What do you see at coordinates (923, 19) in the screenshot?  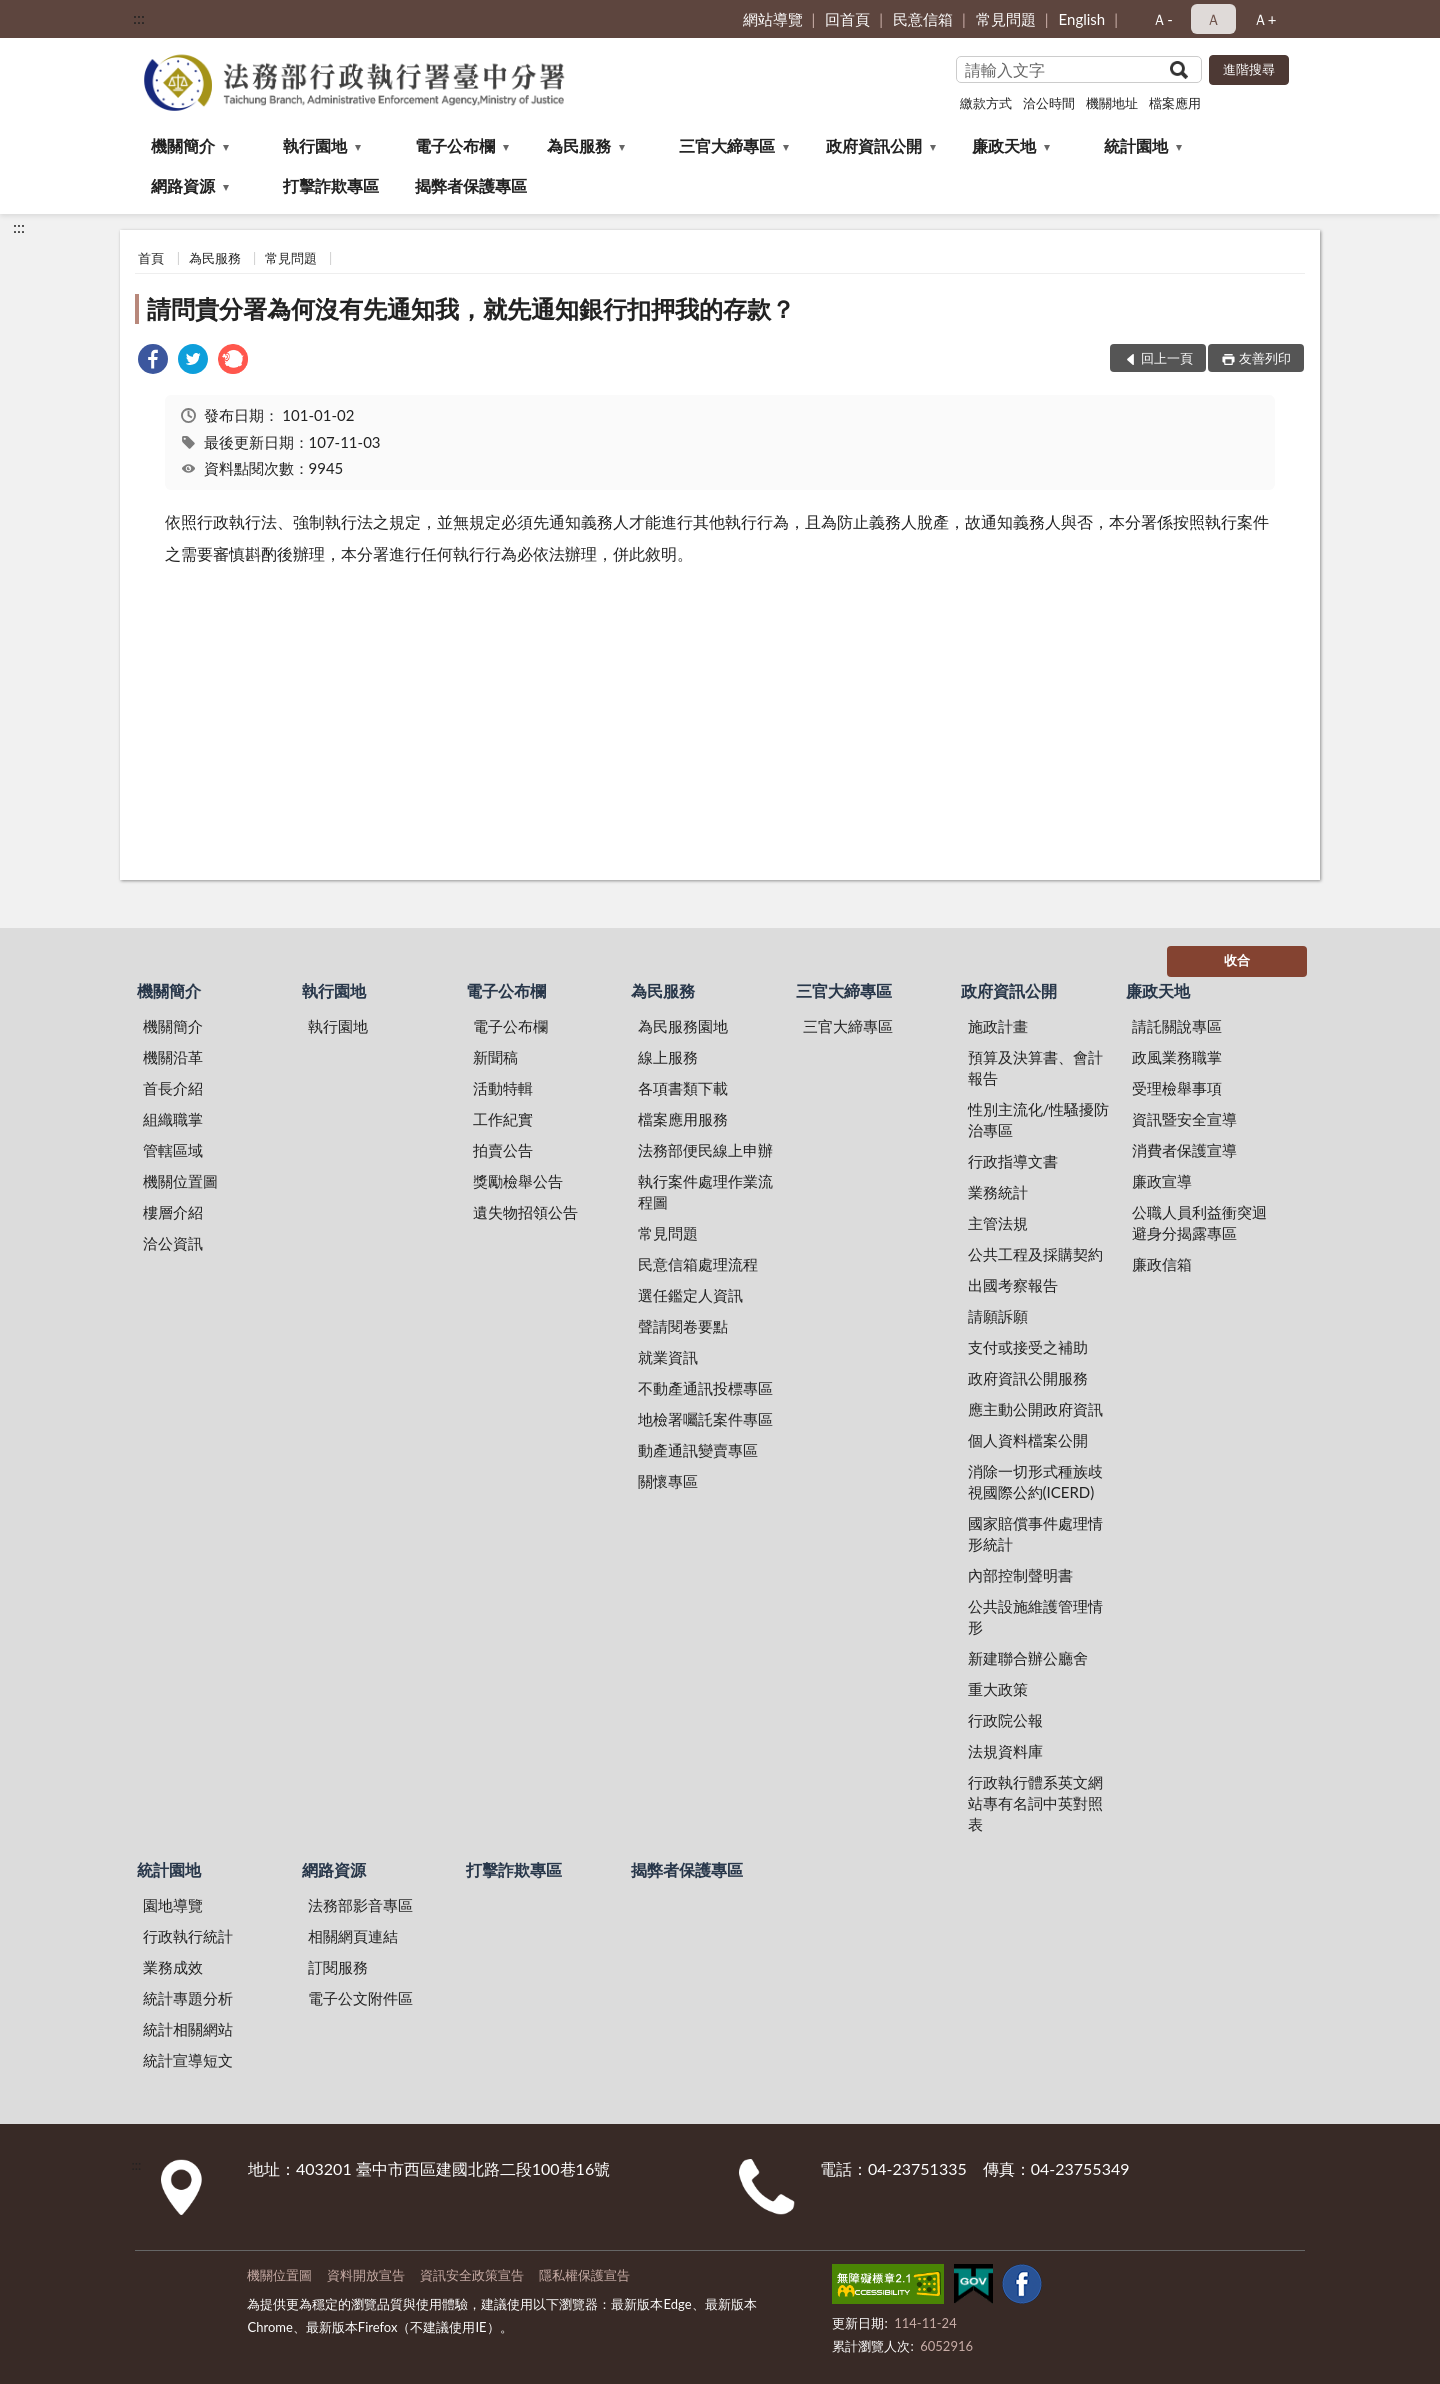 I see `民意信箱` at bounding box center [923, 19].